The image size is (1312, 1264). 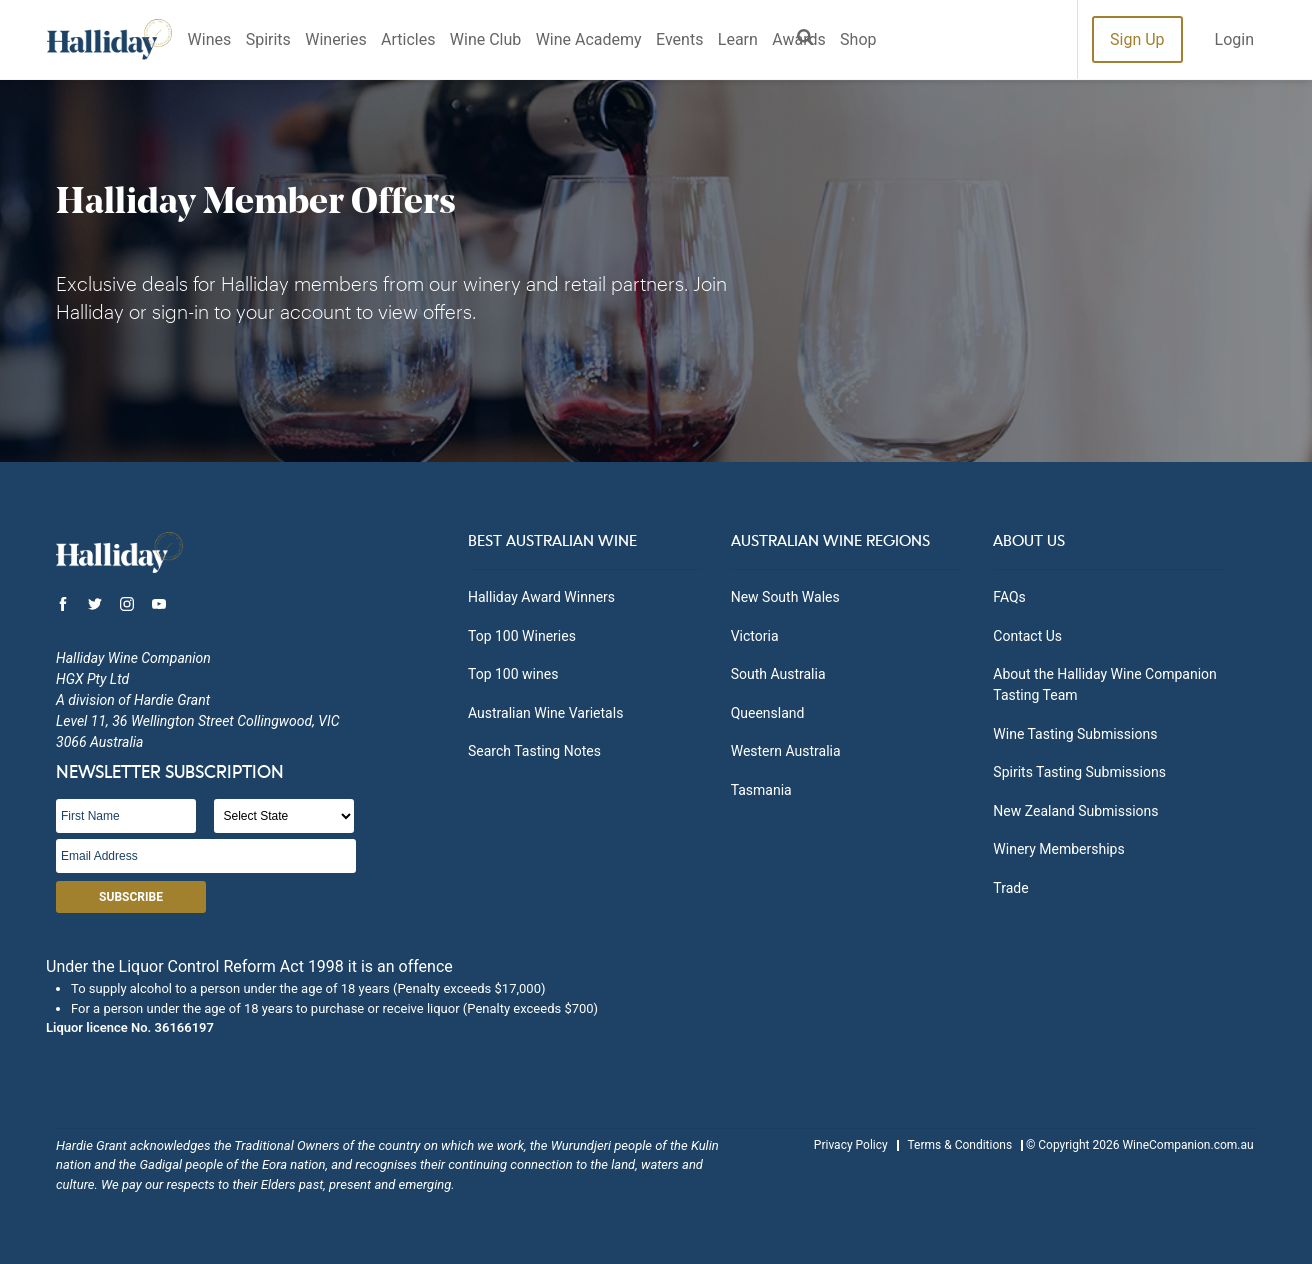 What do you see at coordinates (131, 897) in the screenshot?
I see `Subscribe` at bounding box center [131, 897].